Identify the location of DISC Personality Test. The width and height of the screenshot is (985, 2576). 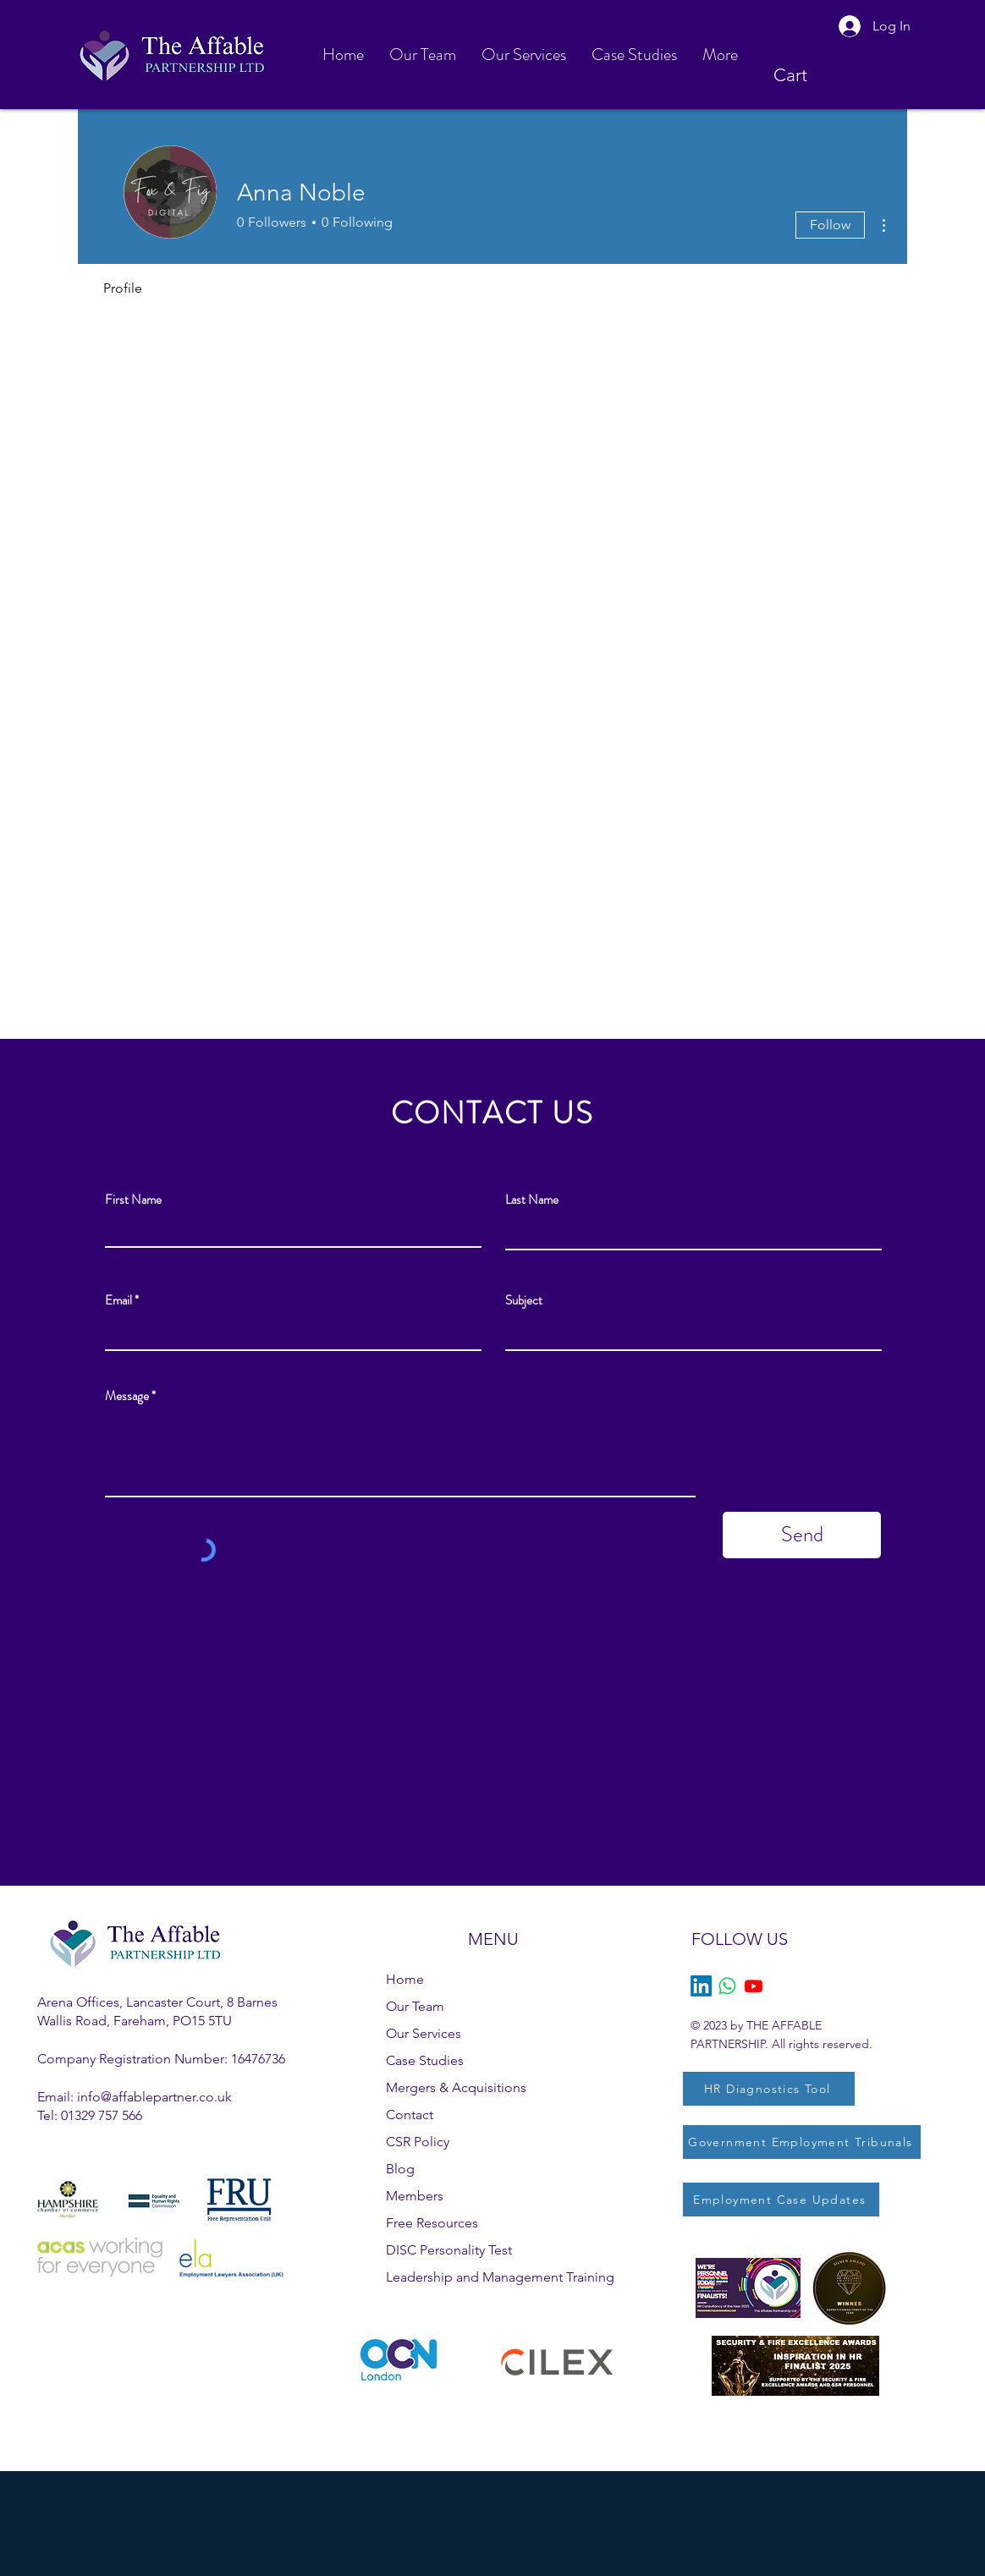
(449, 2250).